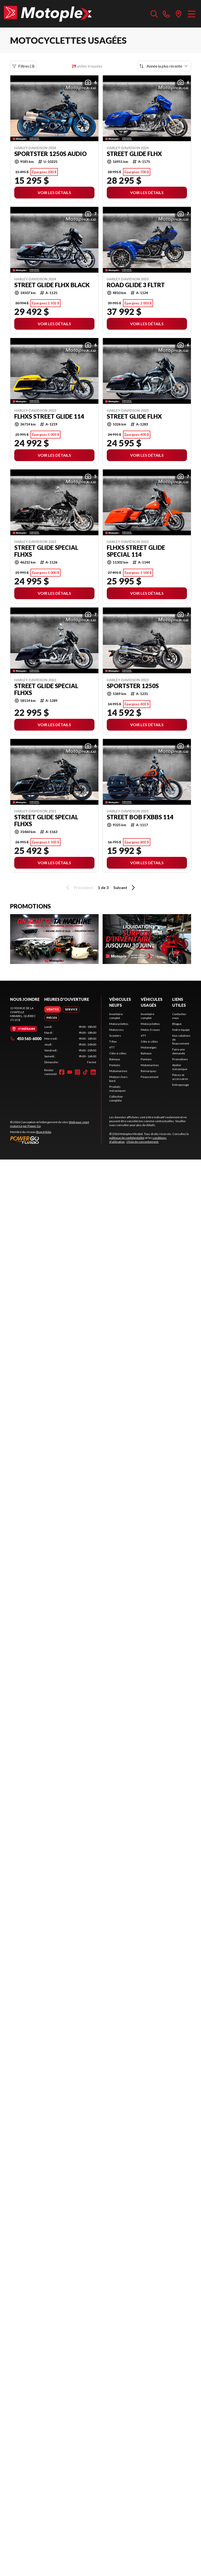 The image size is (201, 2576). What do you see at coordinates (125, 888) in the screenshot?
I see `Suivant` at bounding box center [125, 888].